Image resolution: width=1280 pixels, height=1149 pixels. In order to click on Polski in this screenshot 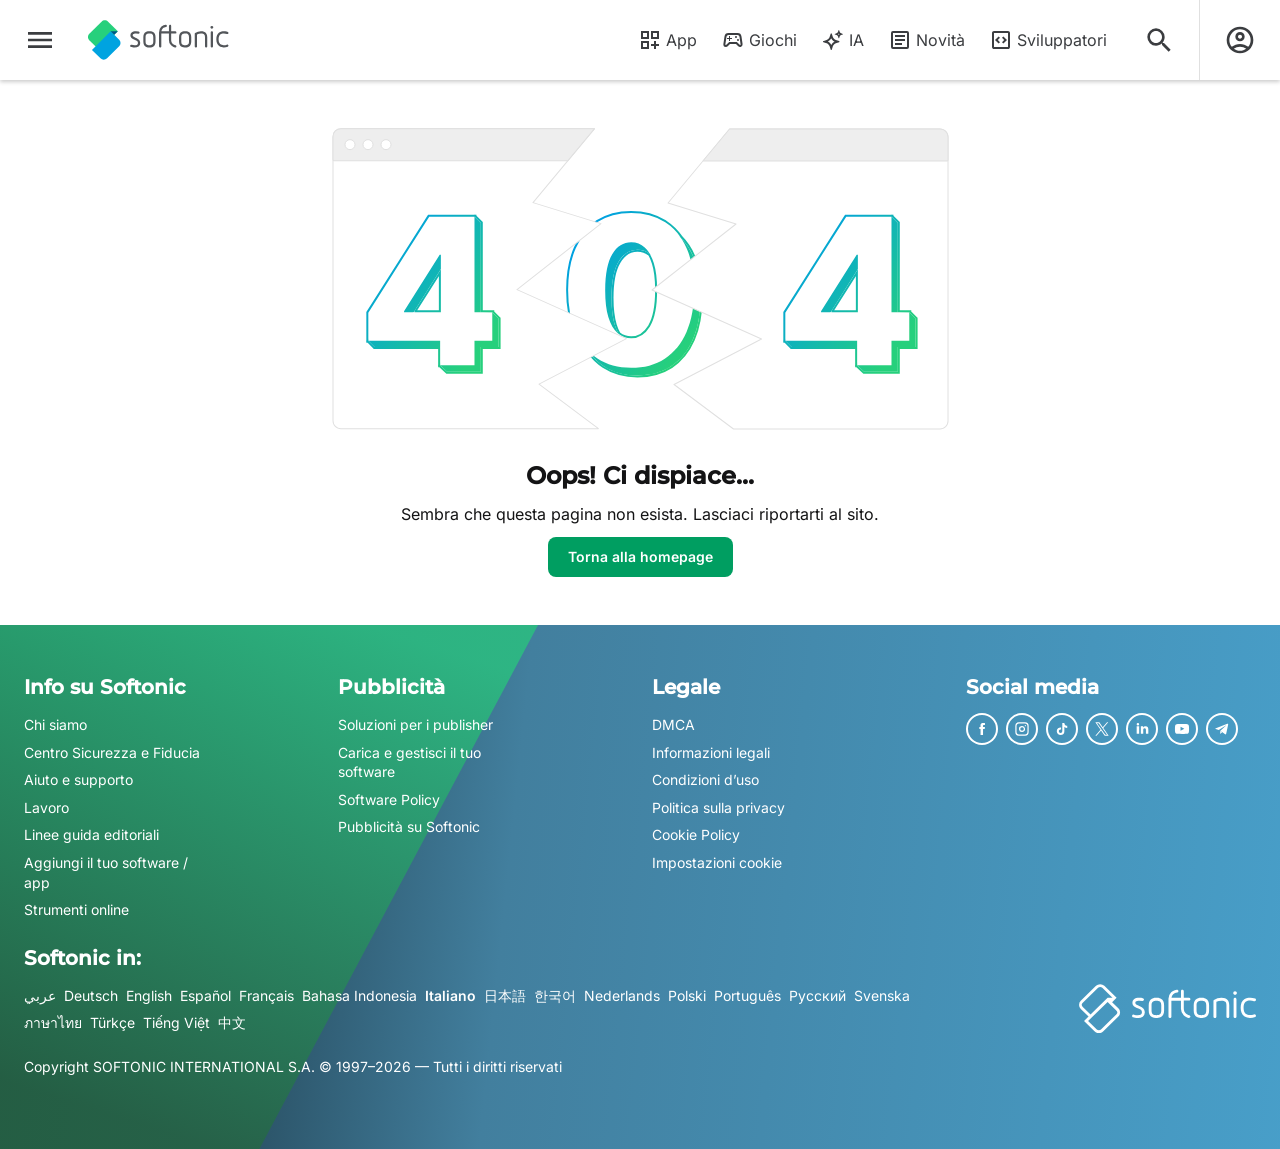, I will do `click(687, 995)`.